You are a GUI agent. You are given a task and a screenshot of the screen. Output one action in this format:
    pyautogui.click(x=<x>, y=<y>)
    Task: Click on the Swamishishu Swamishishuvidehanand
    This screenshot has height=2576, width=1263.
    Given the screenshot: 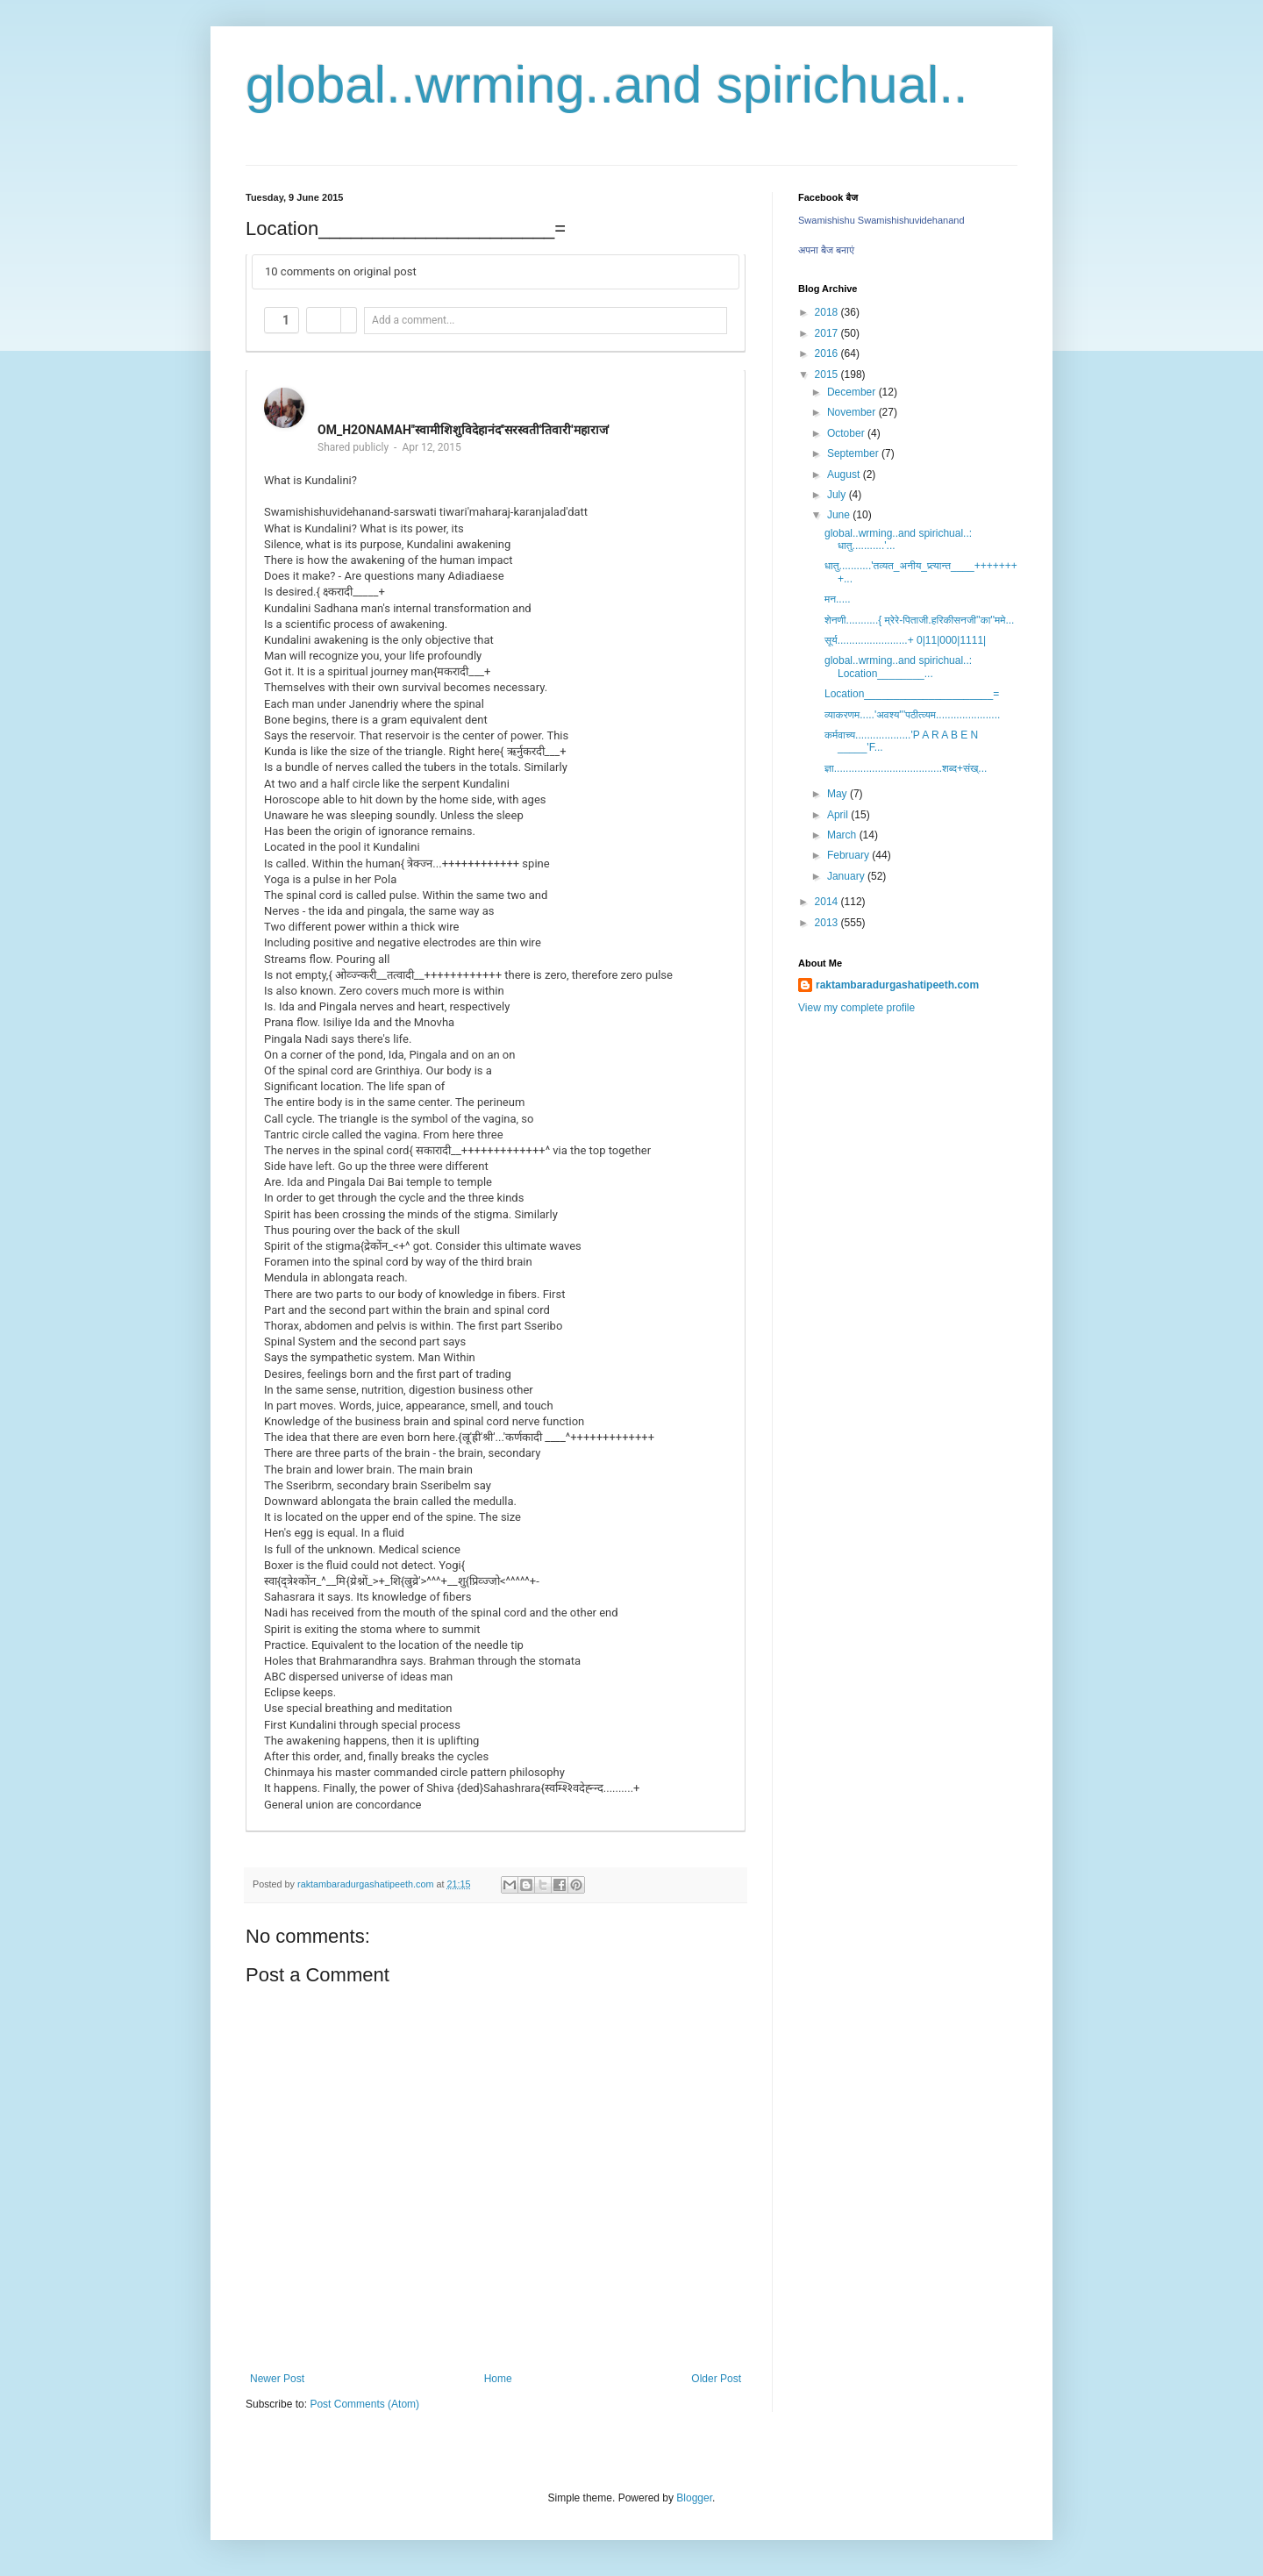 What is the action you would take?
    pyautogui.click(x=881, y=220)
    